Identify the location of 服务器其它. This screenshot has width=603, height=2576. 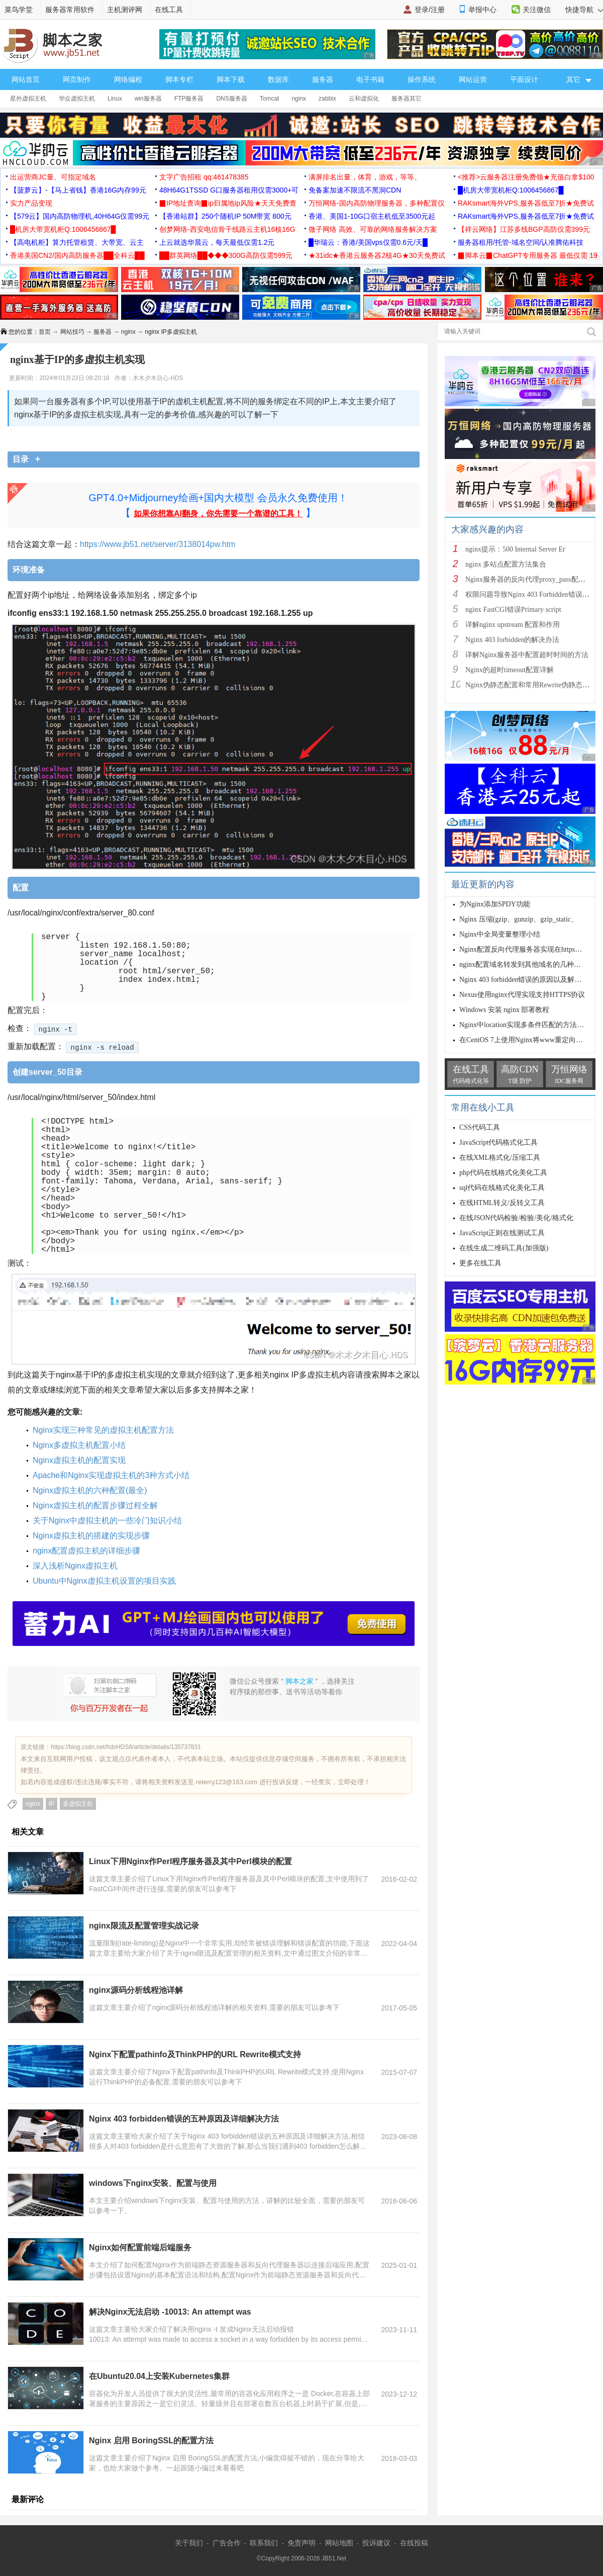
(406, 98).